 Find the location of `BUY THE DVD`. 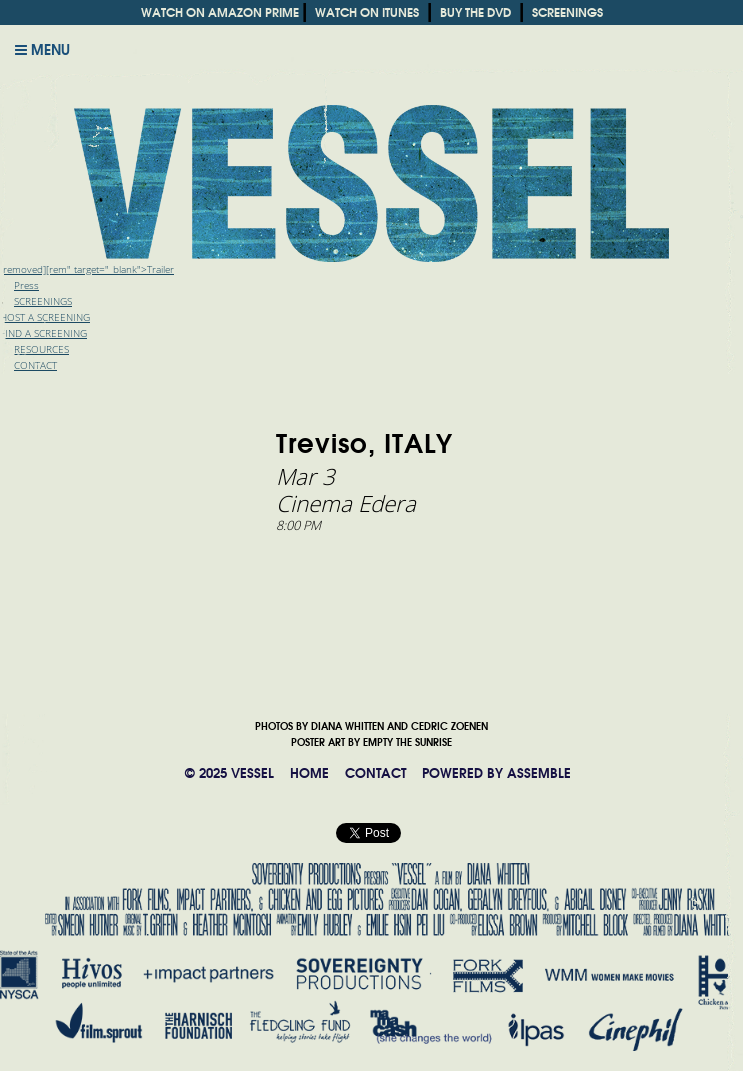

BUY THE DVD is located at coordinates (475, 12).